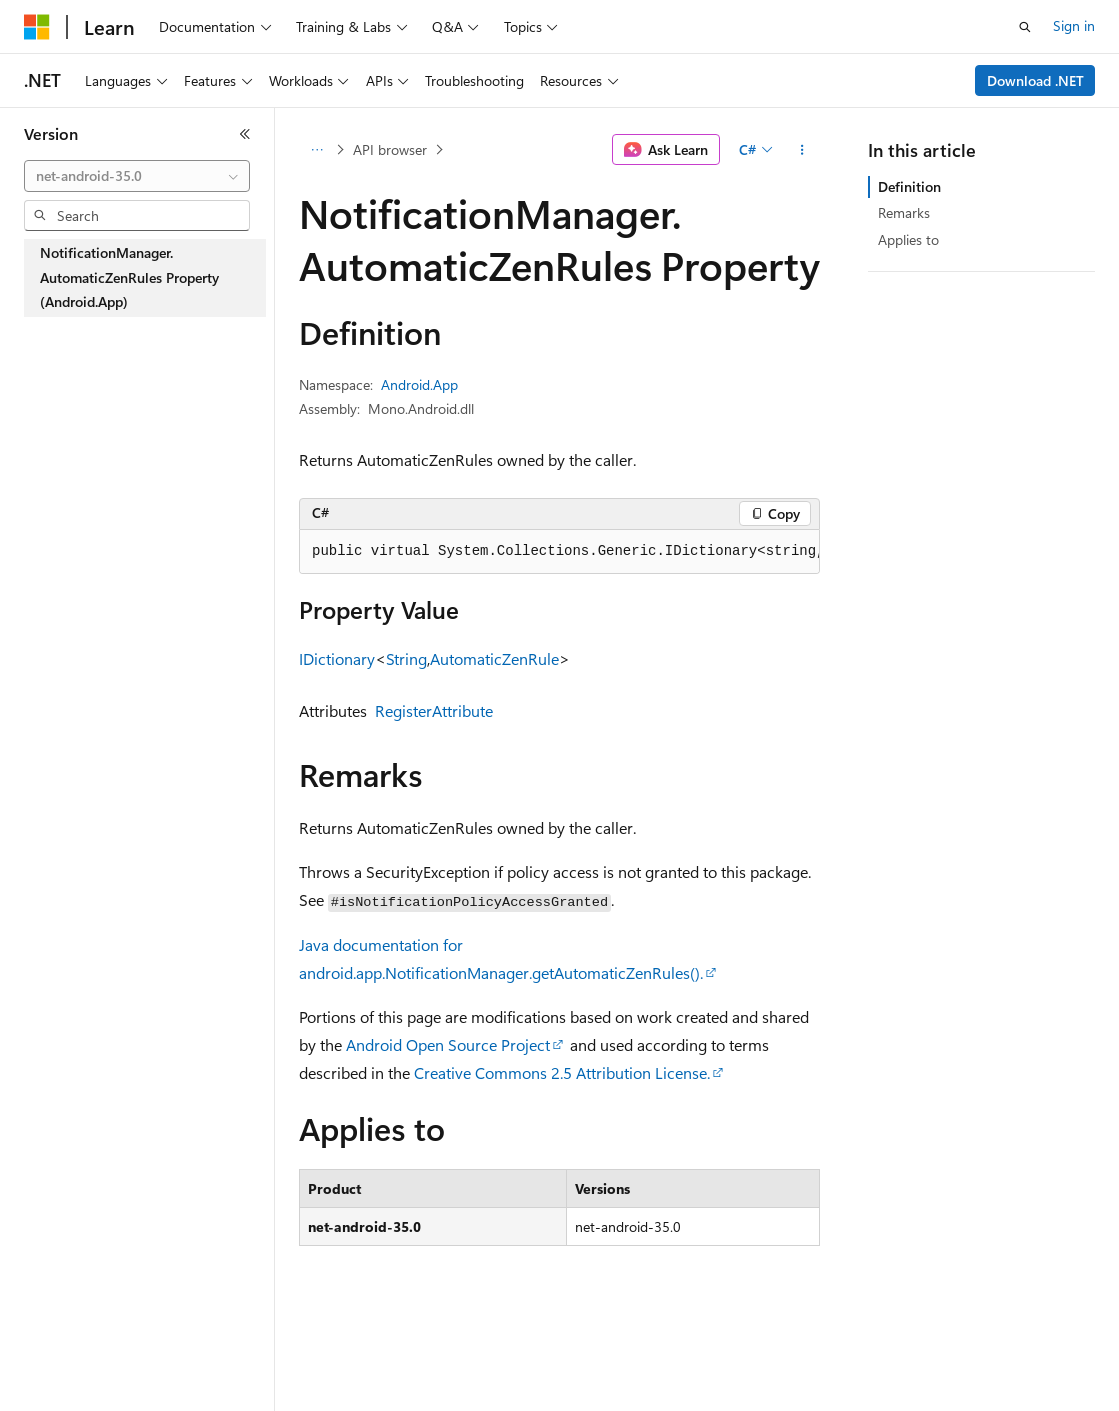 The width and height of the screenshot is (1119, 1411). What do you see at coordinates (129, 277) in the screenshot?
I see `NotificationManager.AutomaticZenRules Property (Android.App) [treeitem]` at bounding box center [129, 277].